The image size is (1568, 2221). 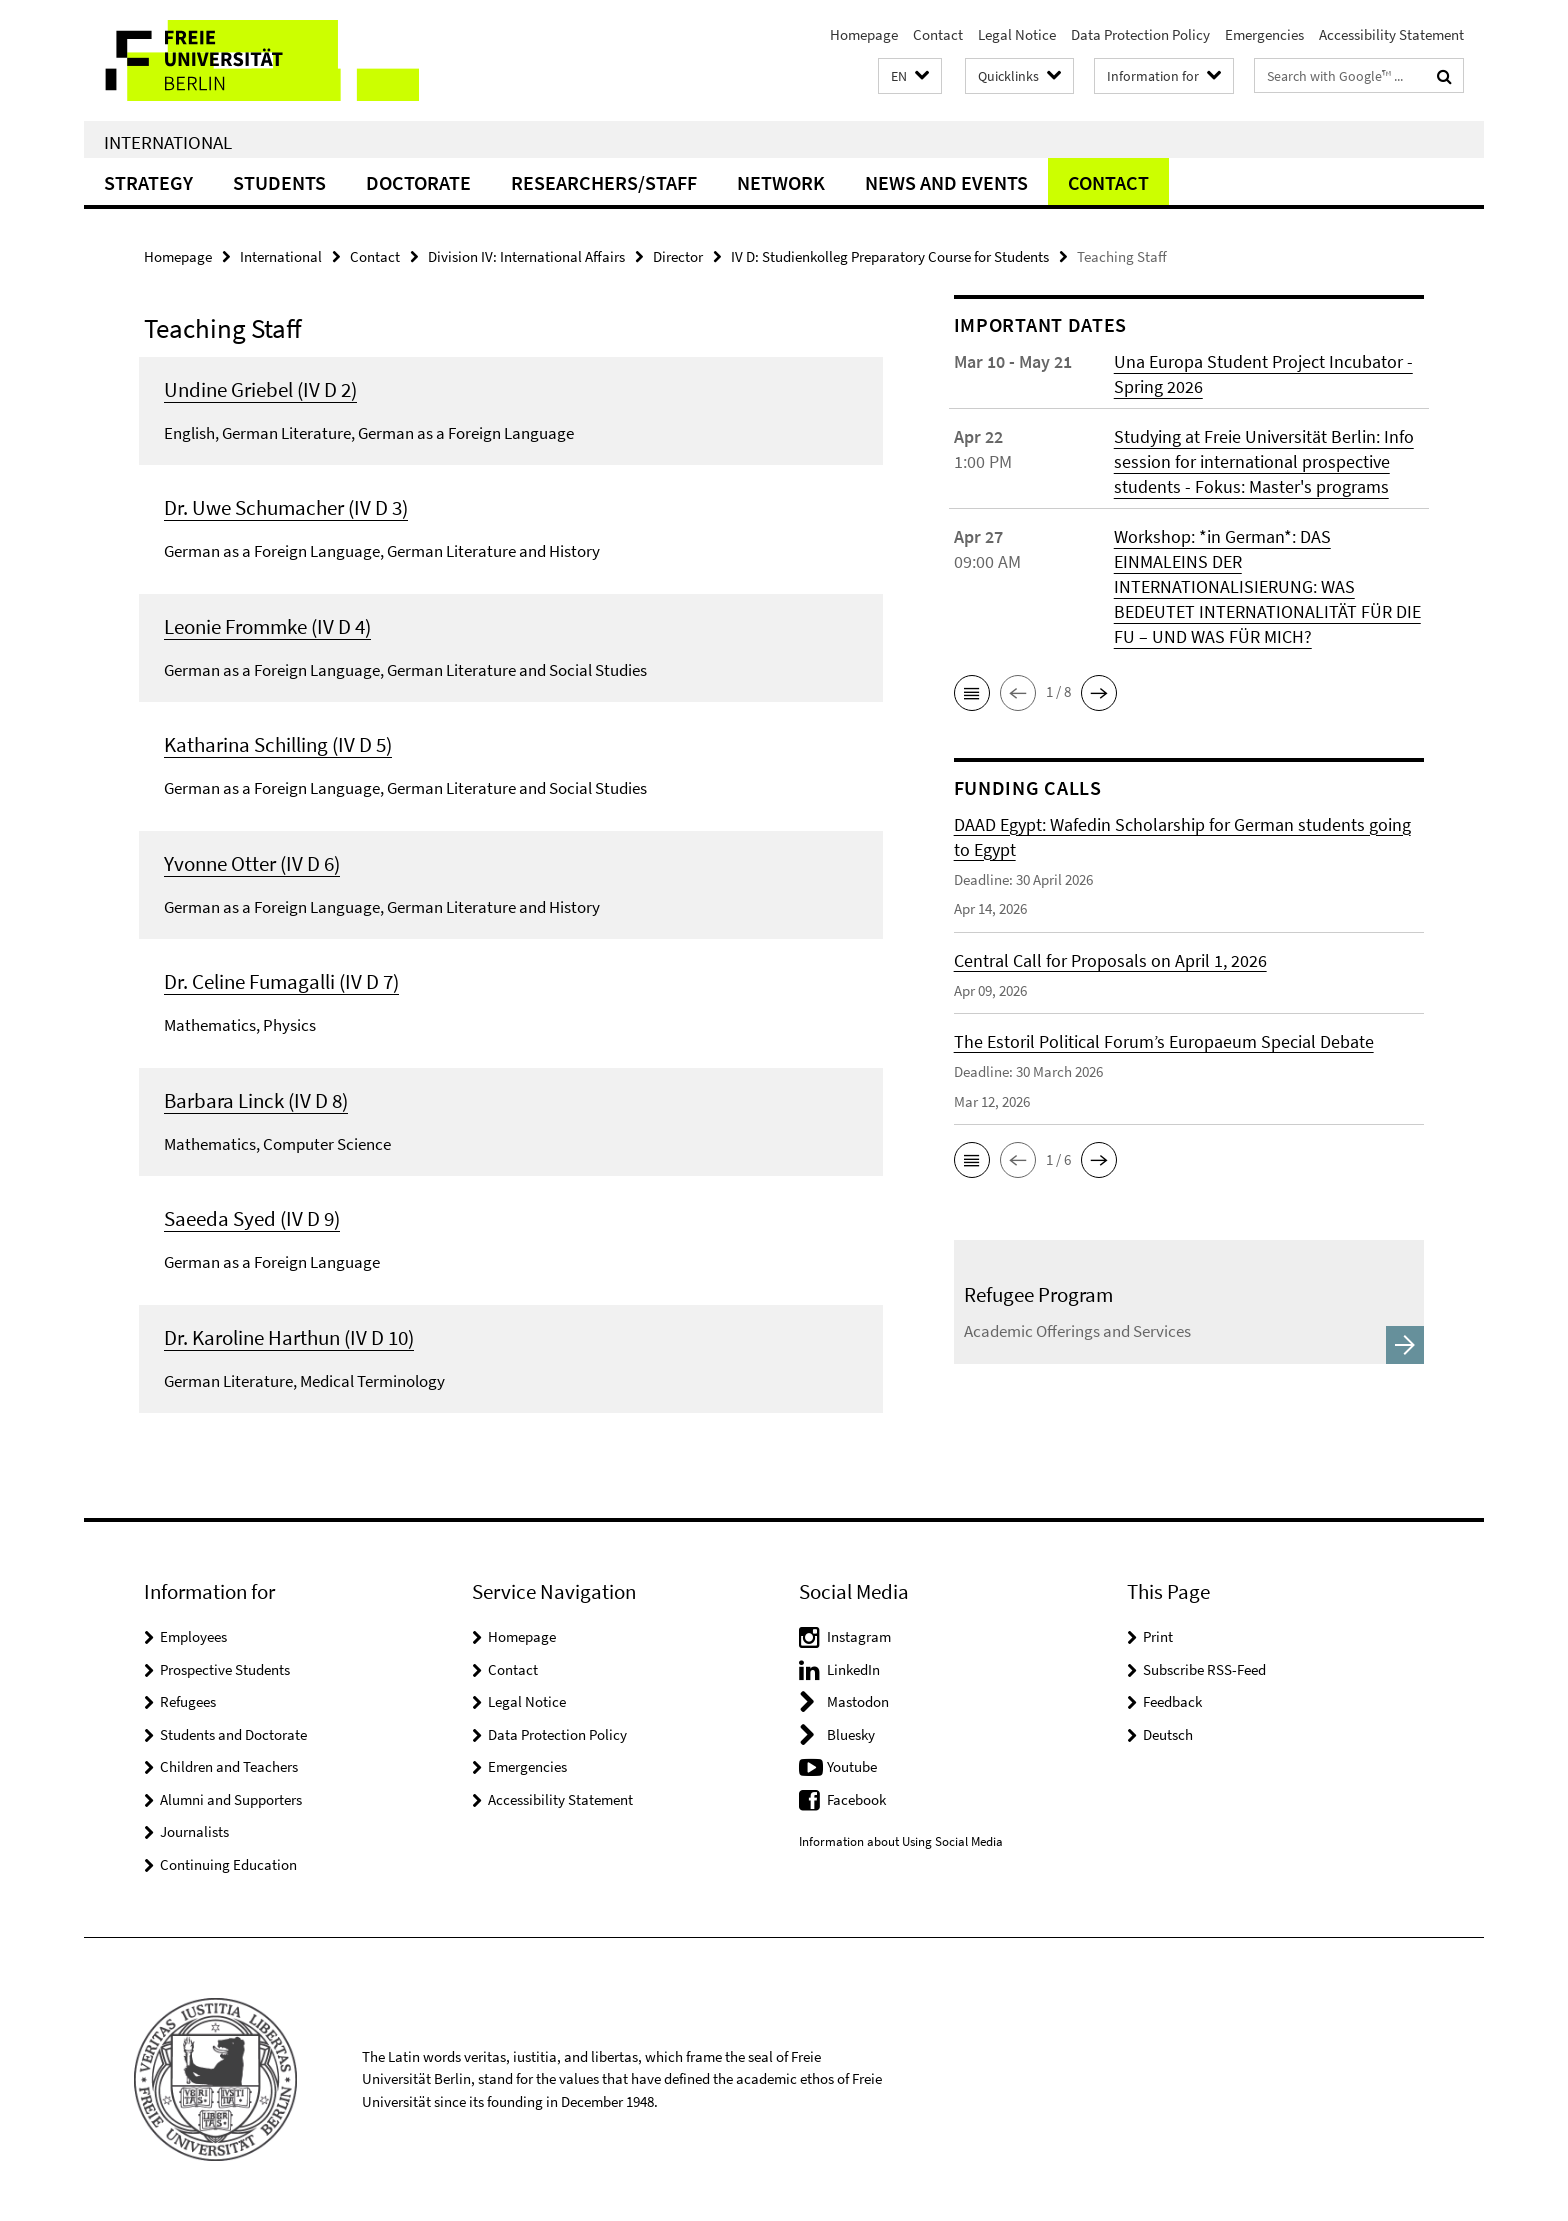 I want to click on Facebook, so click(x=856, y=1799).